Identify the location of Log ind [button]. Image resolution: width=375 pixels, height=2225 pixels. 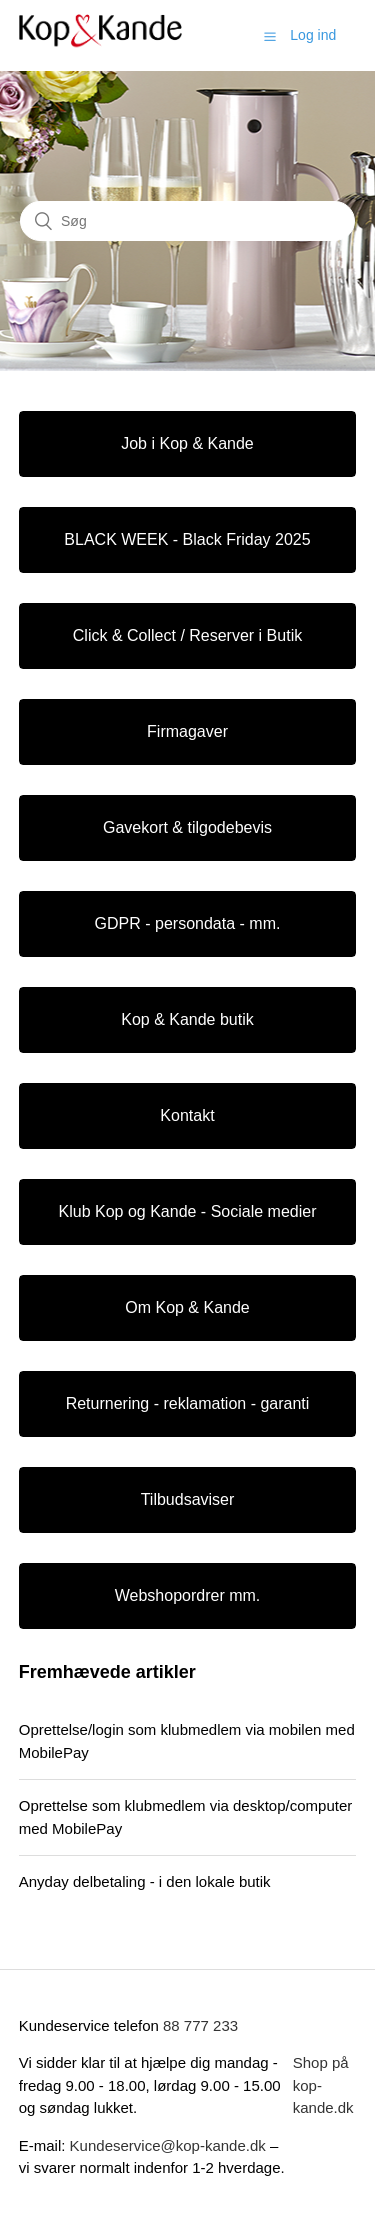
(313, 35).